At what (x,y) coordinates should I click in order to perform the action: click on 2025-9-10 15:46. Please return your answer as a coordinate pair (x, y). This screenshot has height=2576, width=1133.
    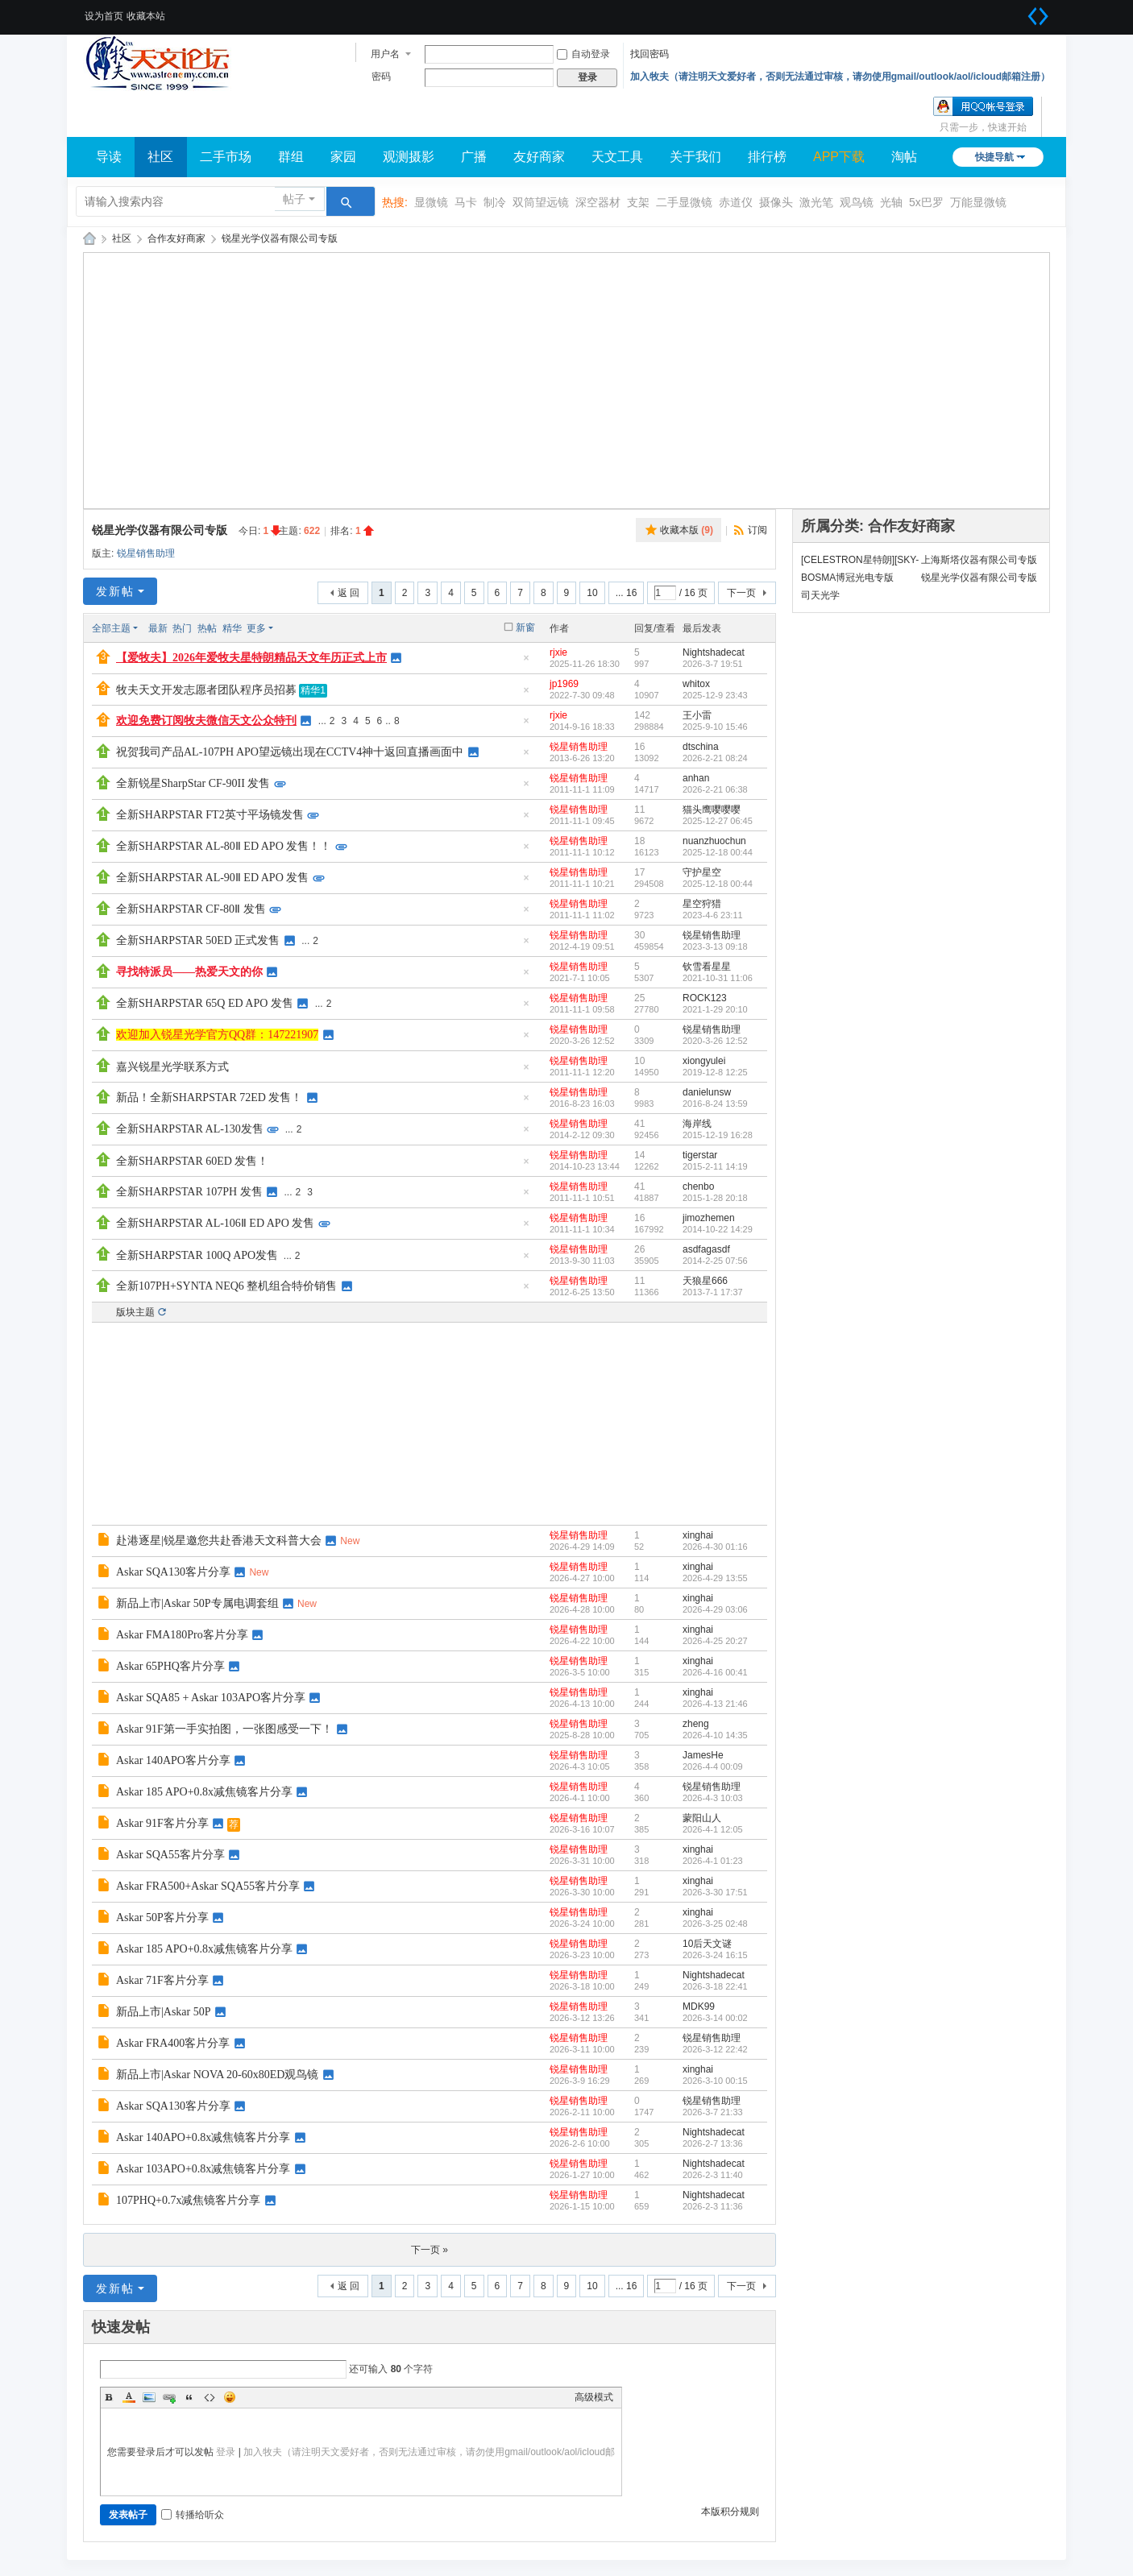
    Looking at the image, I should click on (715, 726).